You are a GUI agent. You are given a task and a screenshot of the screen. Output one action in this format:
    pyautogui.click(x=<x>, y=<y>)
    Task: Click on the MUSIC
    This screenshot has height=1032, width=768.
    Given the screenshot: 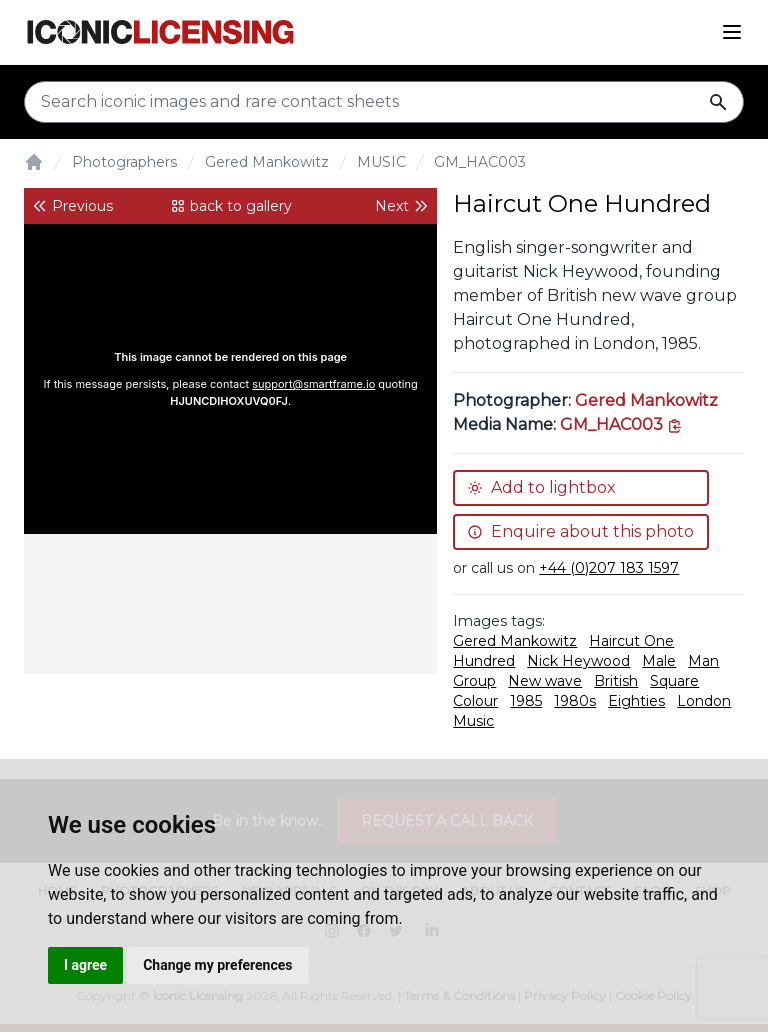 What is the action you would take?
    pyautogui.click(x=381, y=162)
    